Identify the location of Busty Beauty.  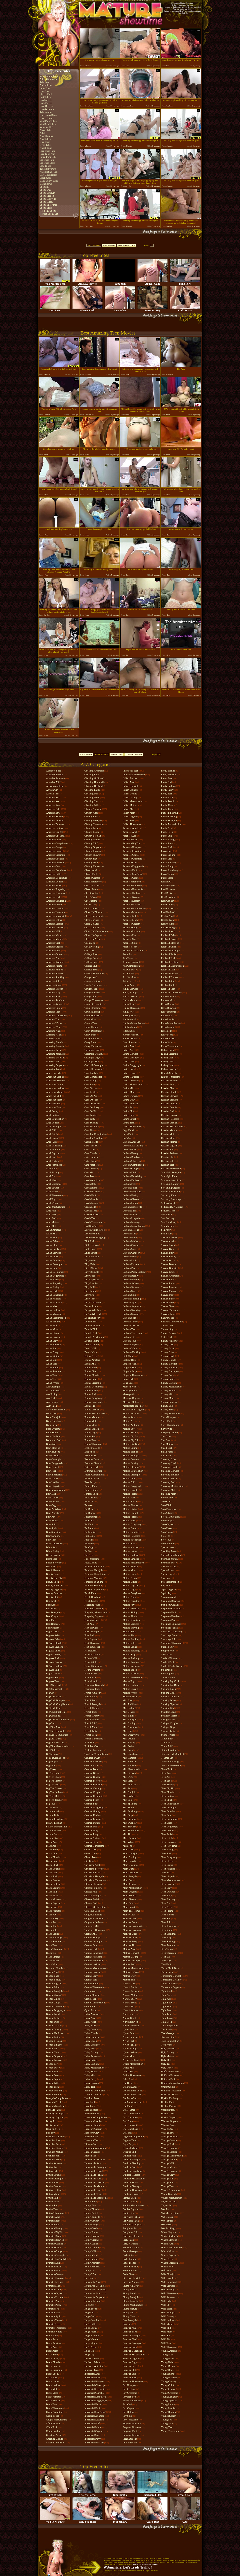
(53, 2358).